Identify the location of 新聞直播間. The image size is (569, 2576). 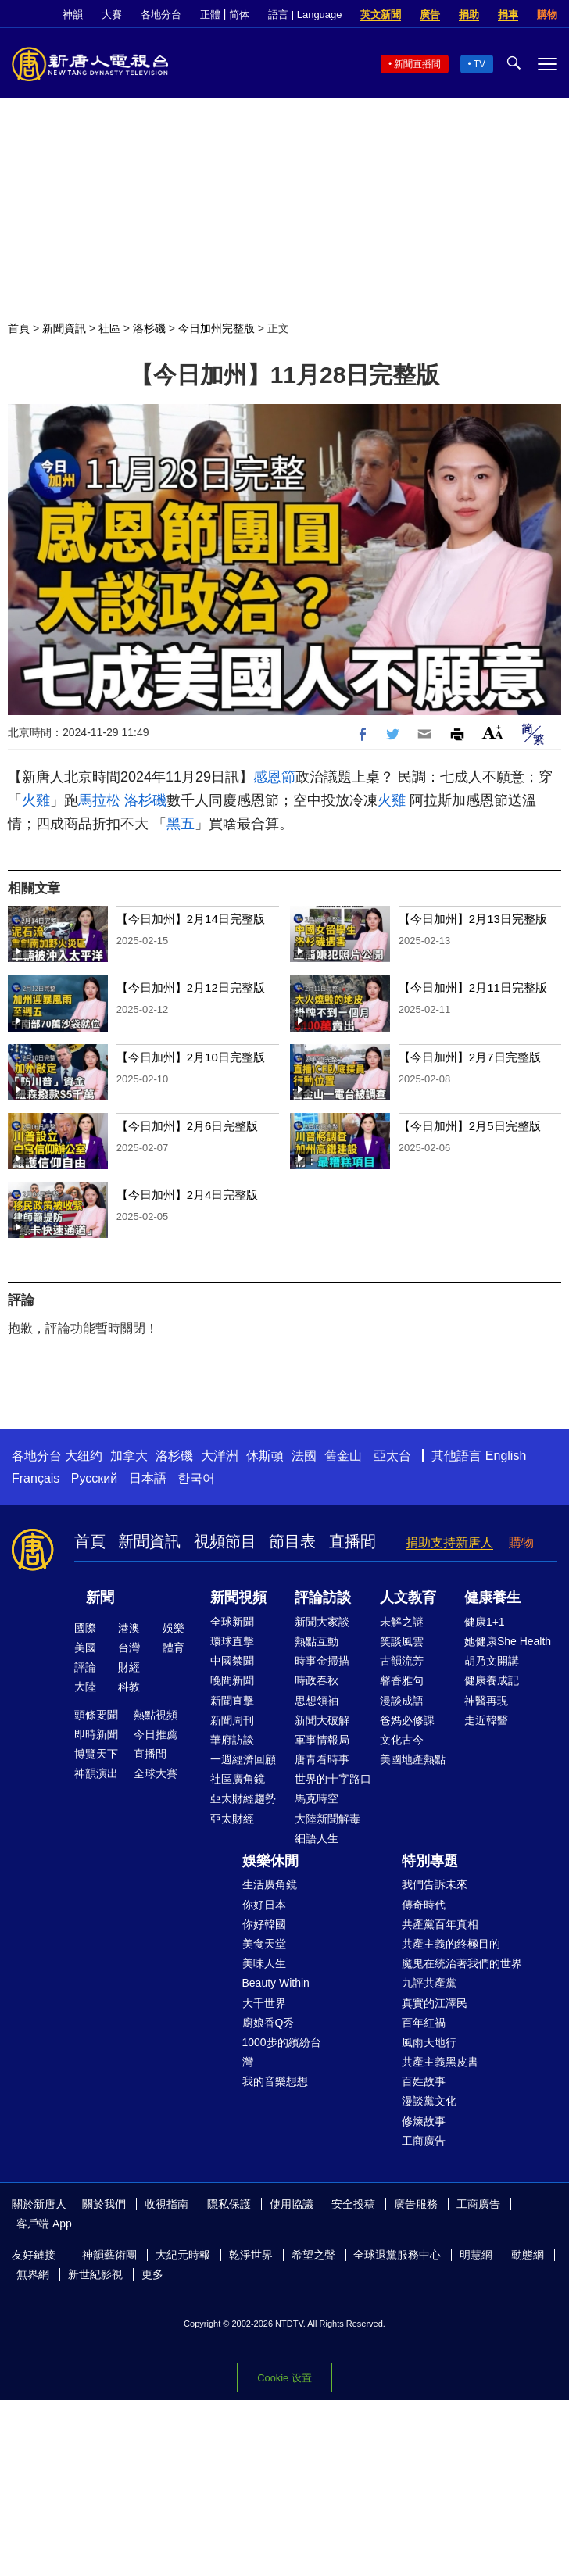
(417, 64).